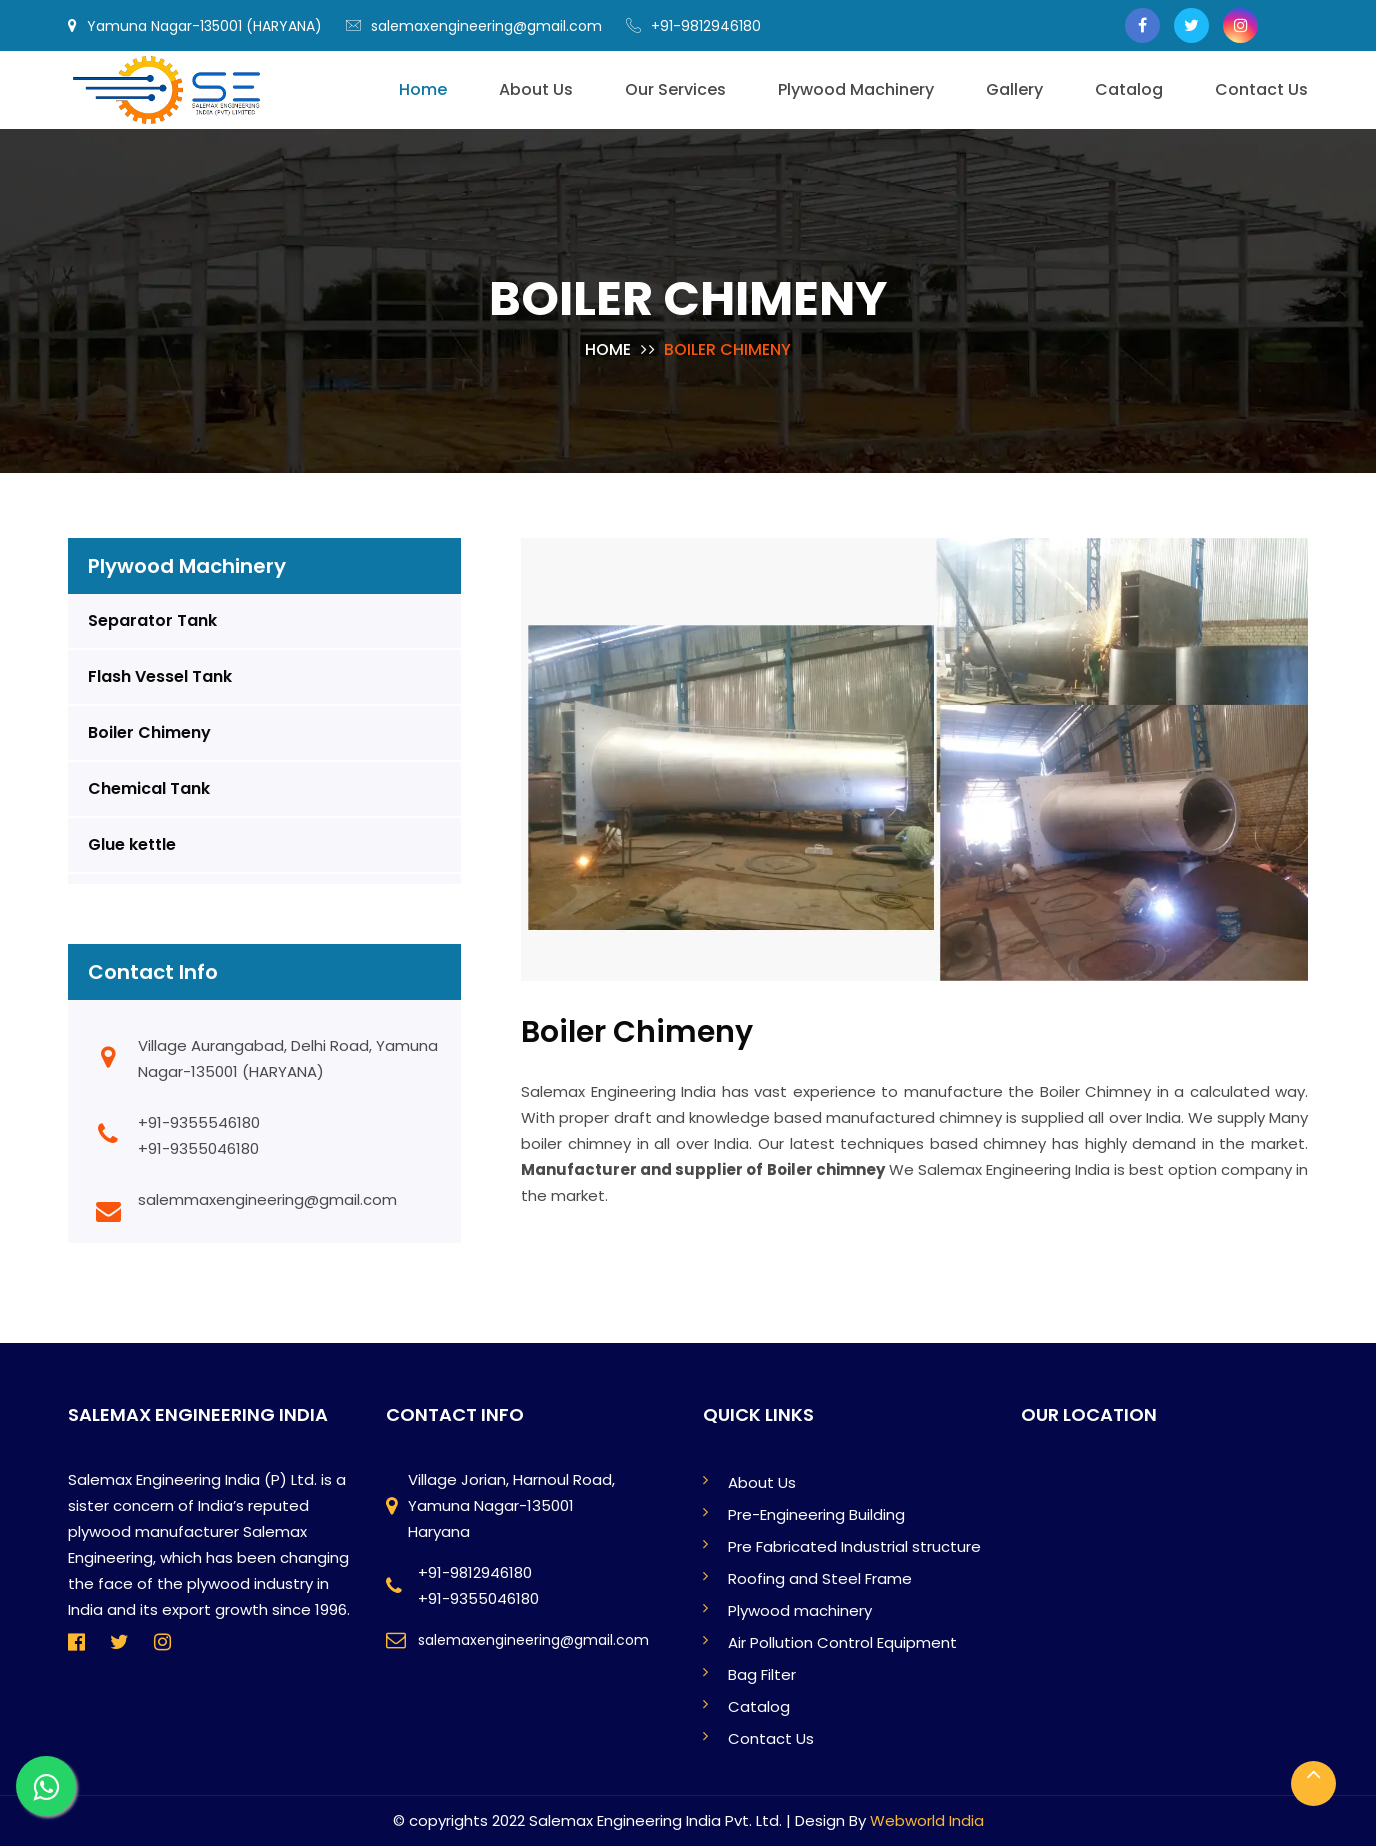 The height and width of the screenshot is (1846, 1376). I want to click on Webworld India, so click(927, 1820).